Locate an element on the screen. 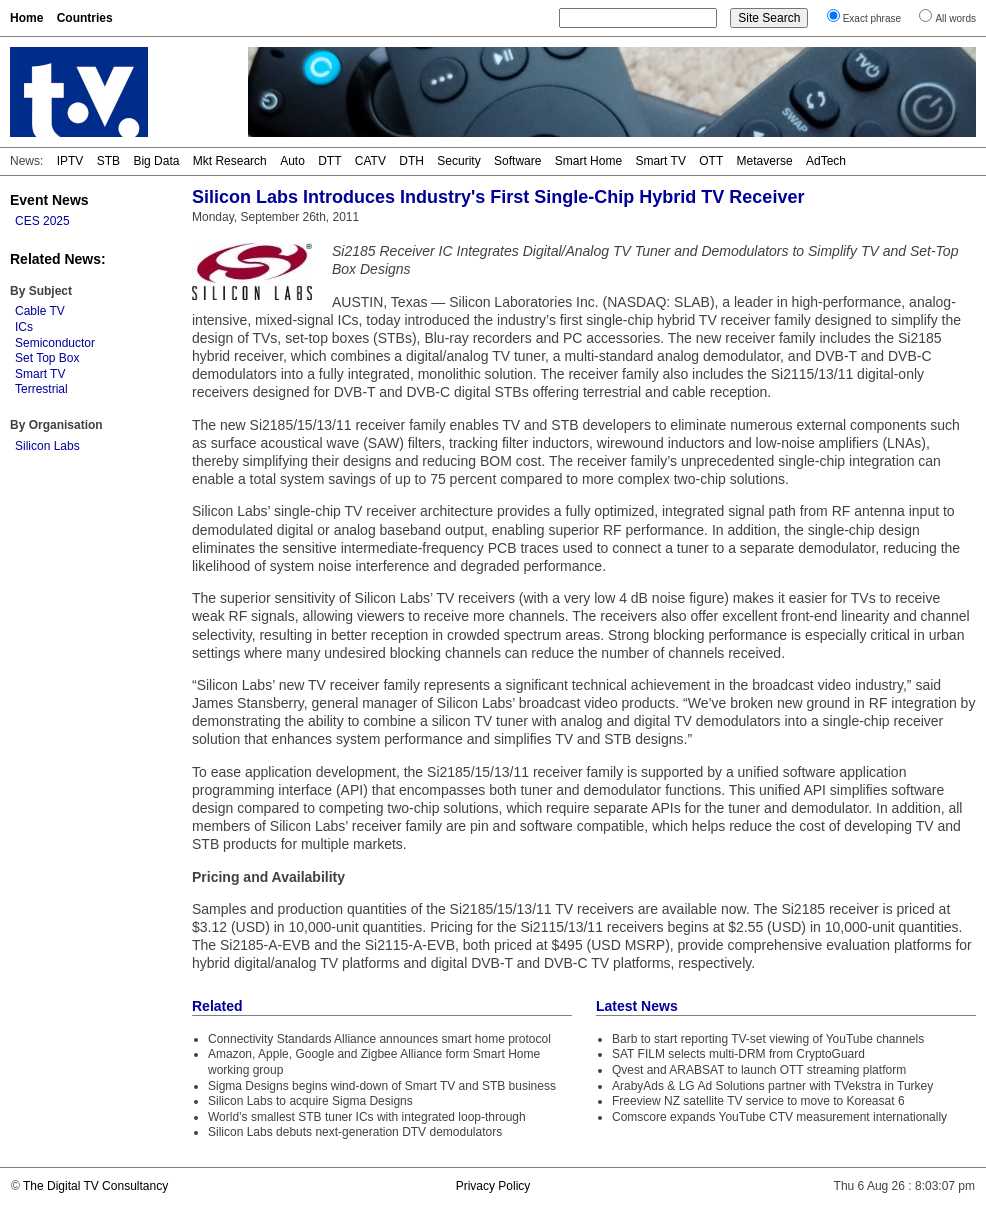 Image resolution: width=986 pixels, height=1205 pixels. Sigma Designs begins wind-down of Smart TV and STB business is located at coordinates (382, 1086).